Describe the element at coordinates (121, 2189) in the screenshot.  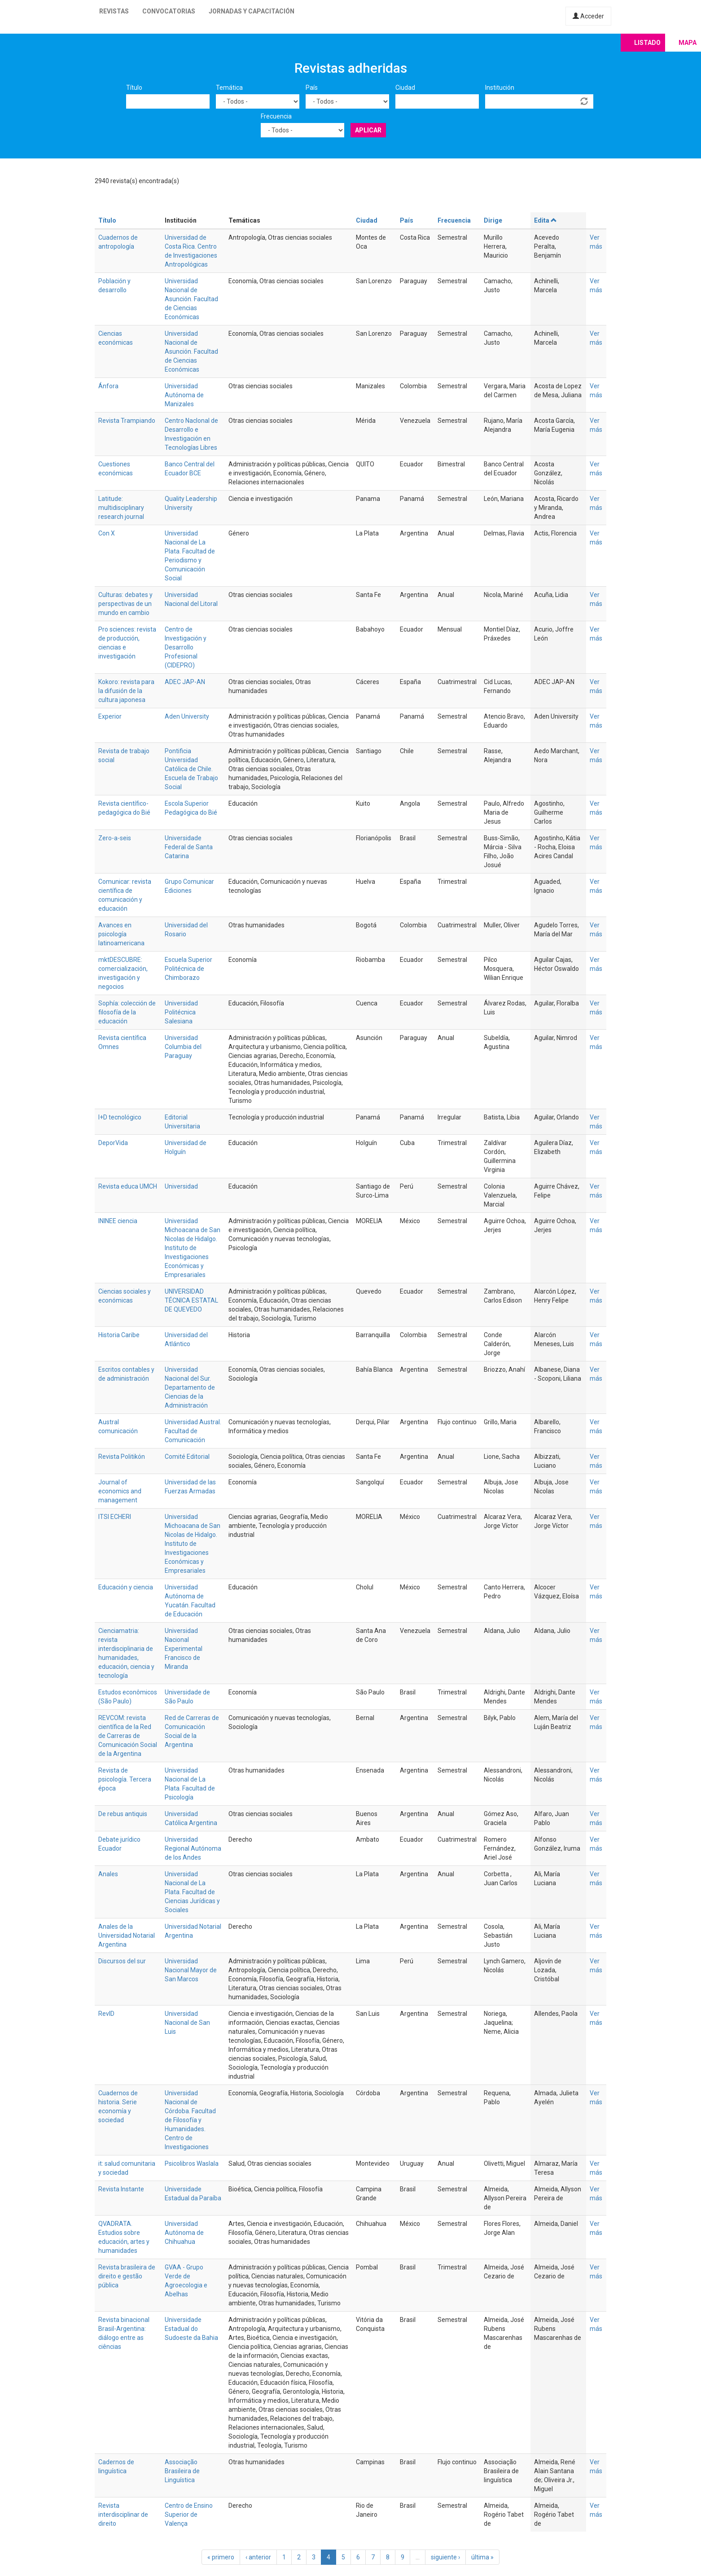
I see `Revista Instante` at that location.